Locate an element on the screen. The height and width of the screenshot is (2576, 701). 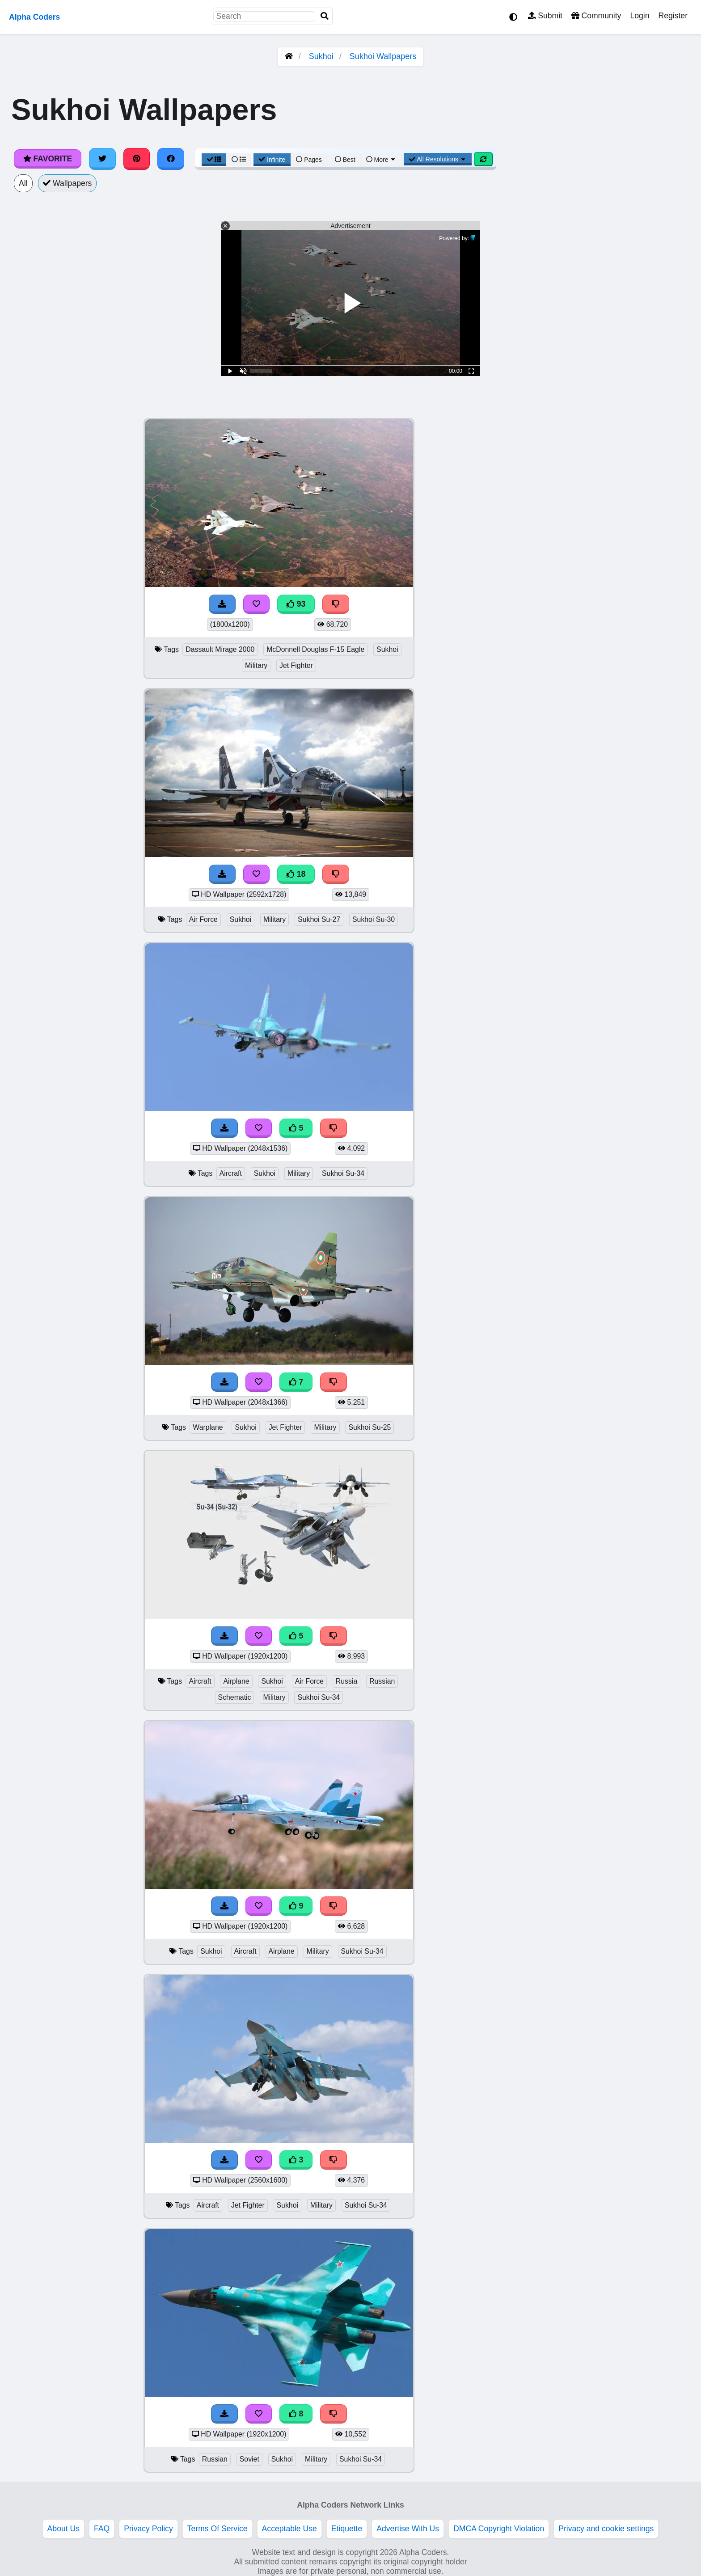
Login is located at coordinates (639, 15).